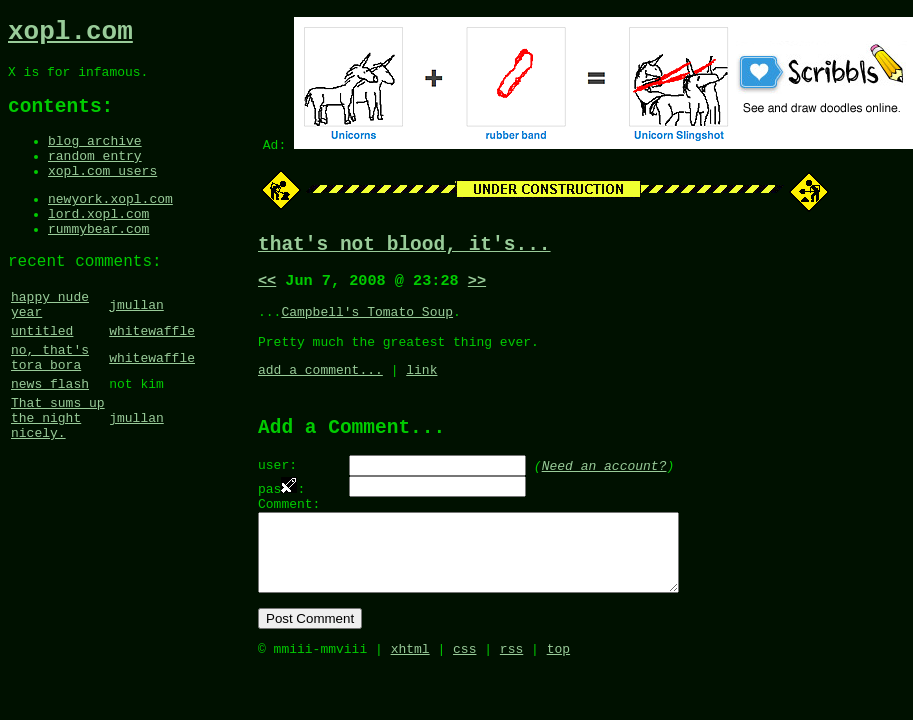  Describe the element at coordinates (558, 696) in the screenshot. I see `top` at that location.